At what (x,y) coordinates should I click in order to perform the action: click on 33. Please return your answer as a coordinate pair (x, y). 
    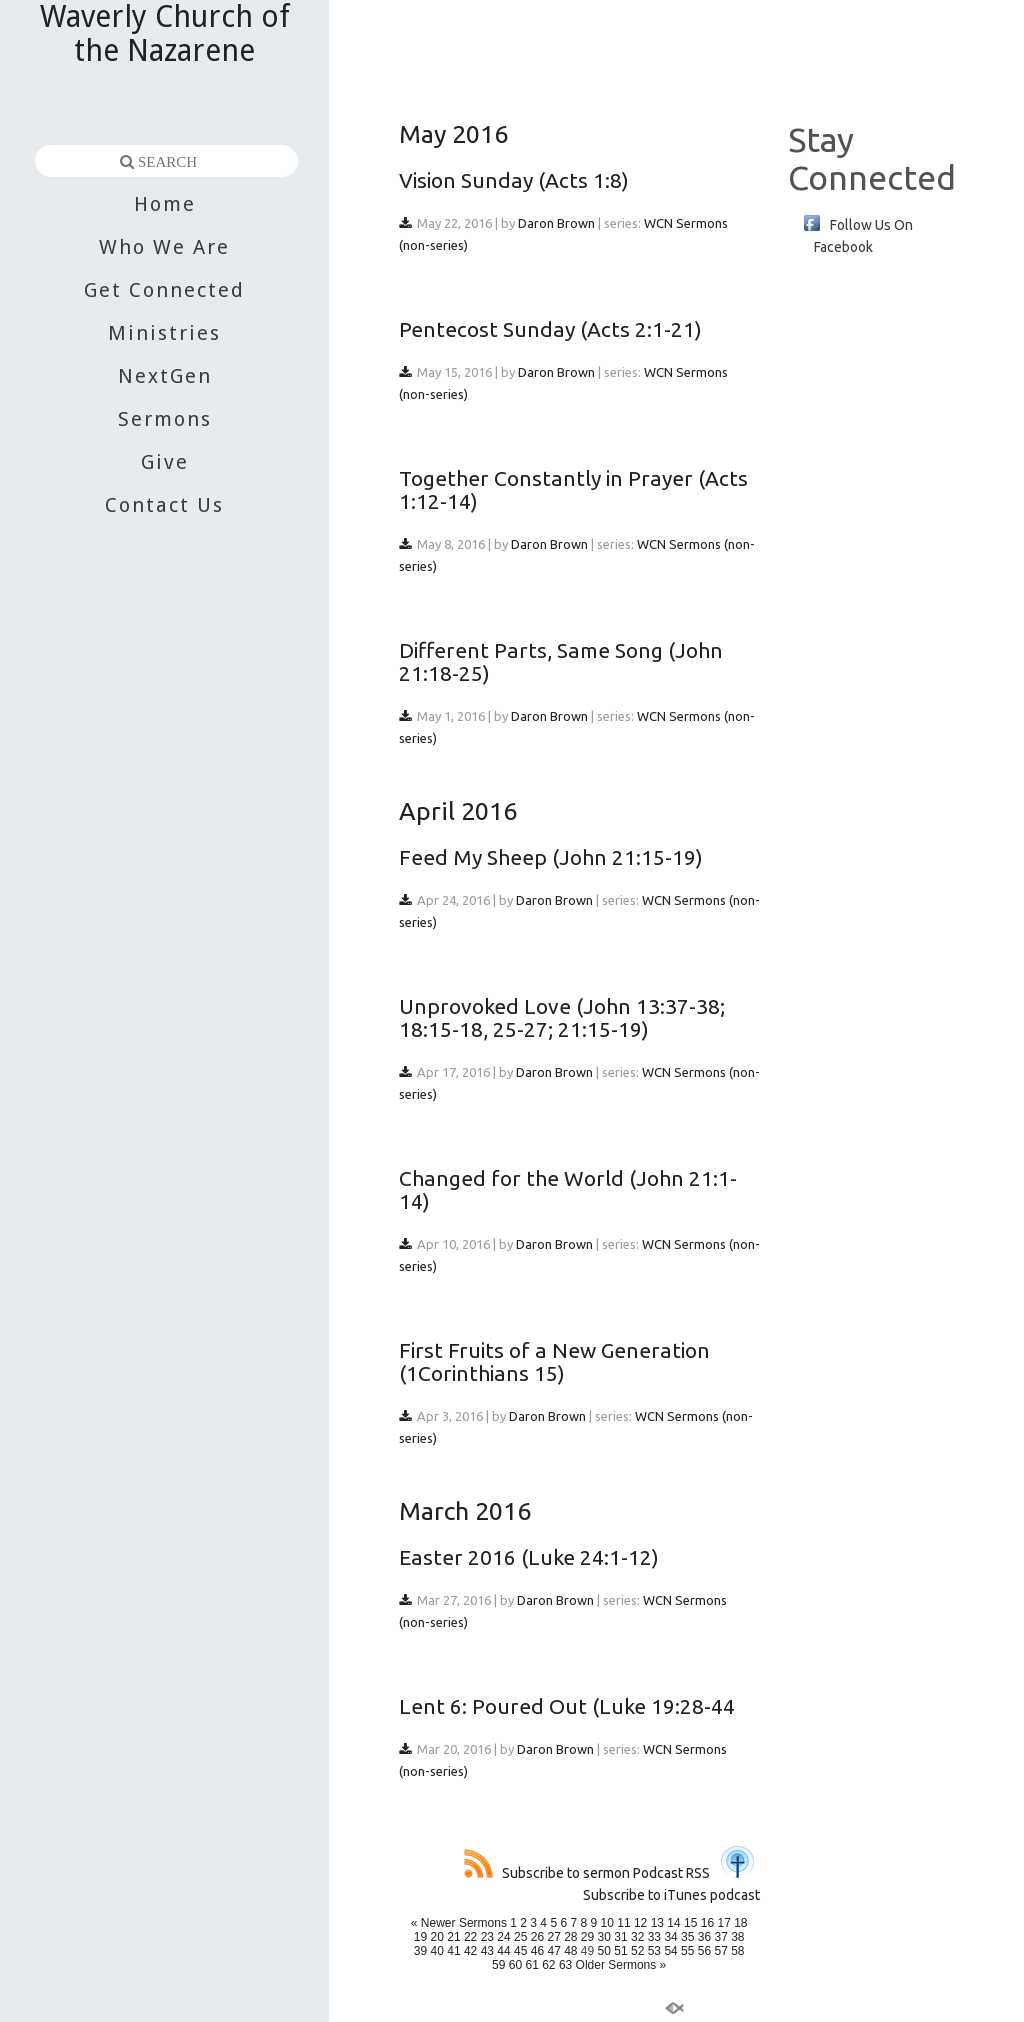
    Looking at the image, I should click on (654, 1937).